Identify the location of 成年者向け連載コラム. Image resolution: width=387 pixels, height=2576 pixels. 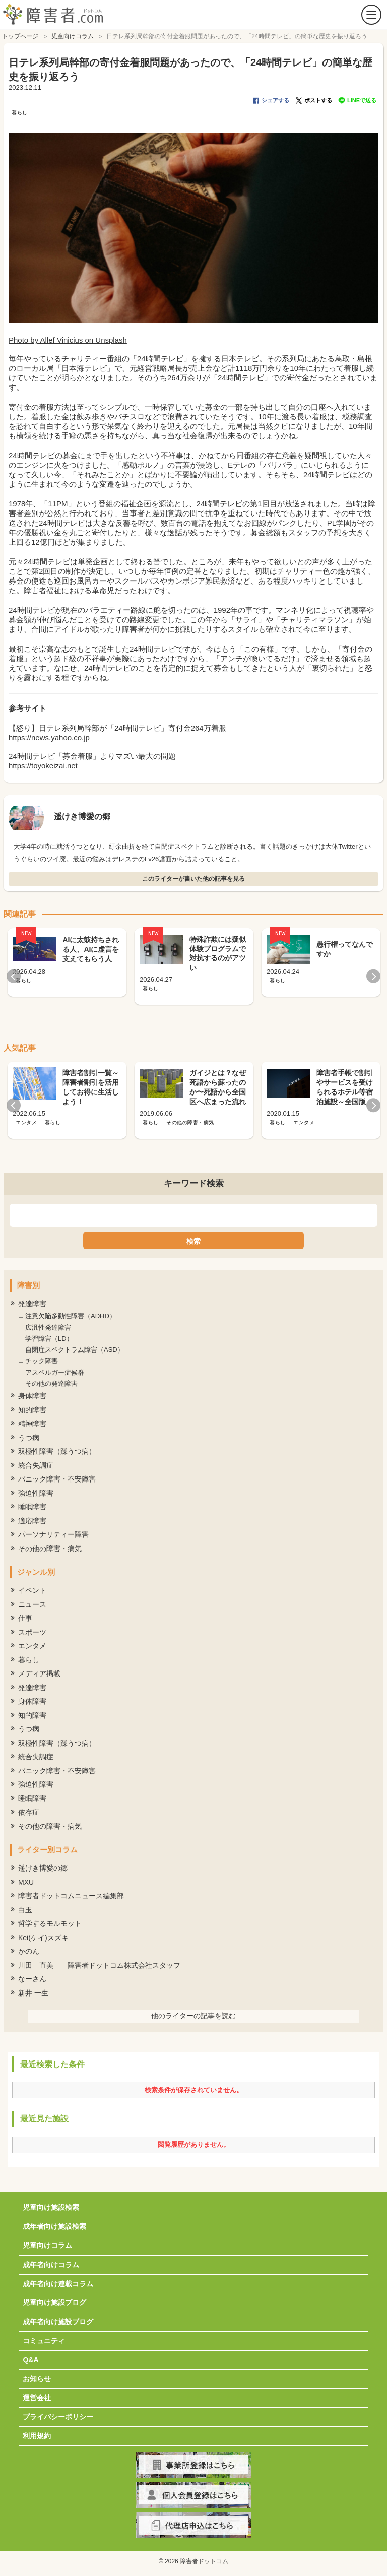
(58, 2284).